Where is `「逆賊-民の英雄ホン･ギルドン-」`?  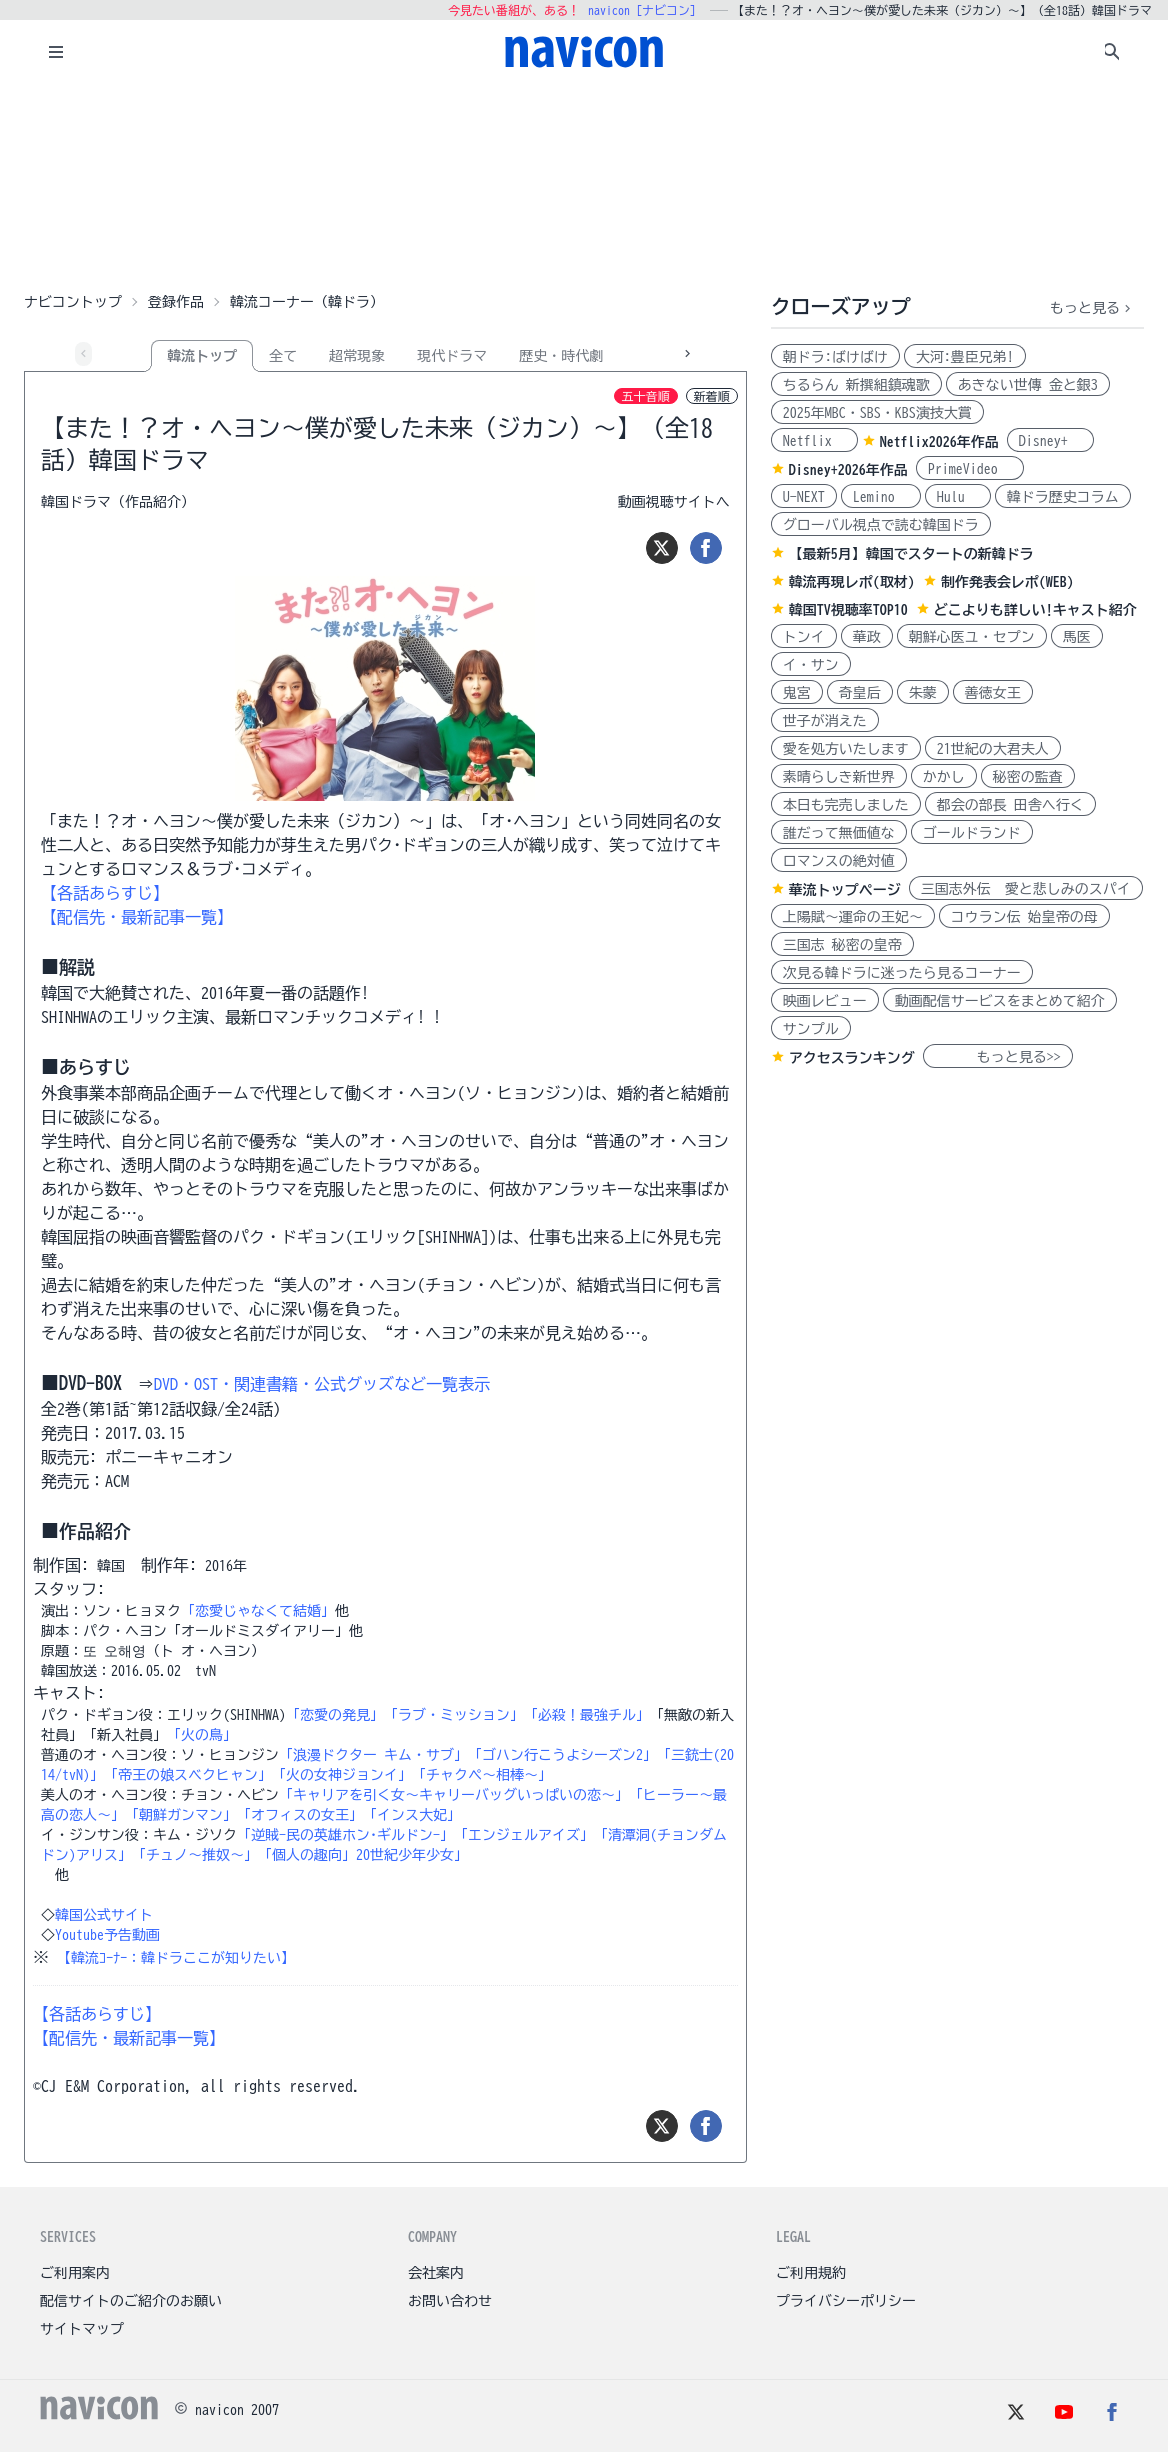 「逆賊-民の英雄ホン･ギルドン-」 is located at coordinates (345, 1835).